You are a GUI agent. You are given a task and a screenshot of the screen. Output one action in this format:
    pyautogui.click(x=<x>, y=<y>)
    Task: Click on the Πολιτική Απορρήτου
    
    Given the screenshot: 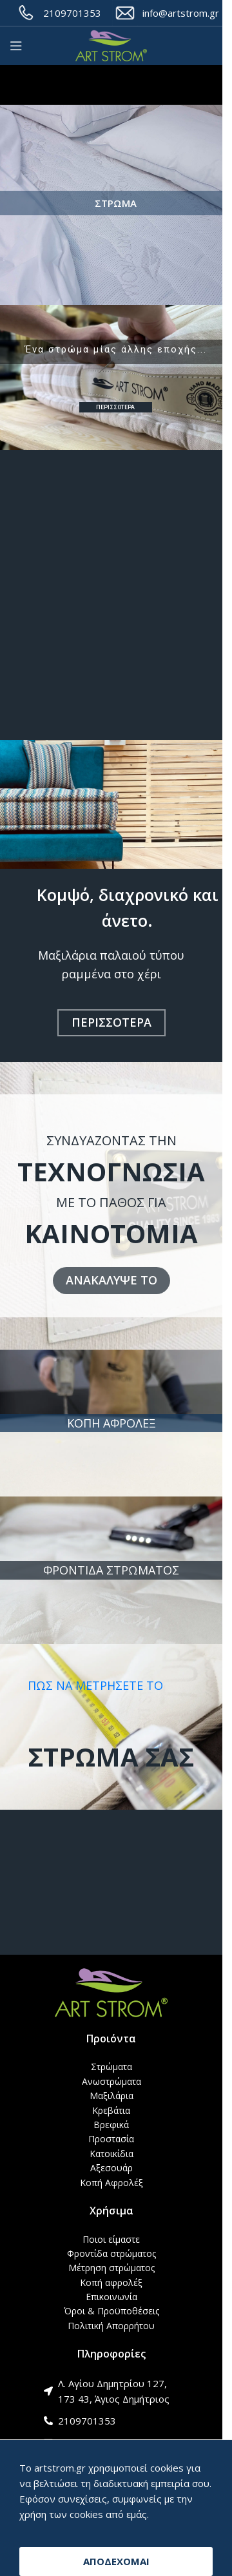 What is the action you would take?
    pyautogui.click(x=111, y=2325)
    